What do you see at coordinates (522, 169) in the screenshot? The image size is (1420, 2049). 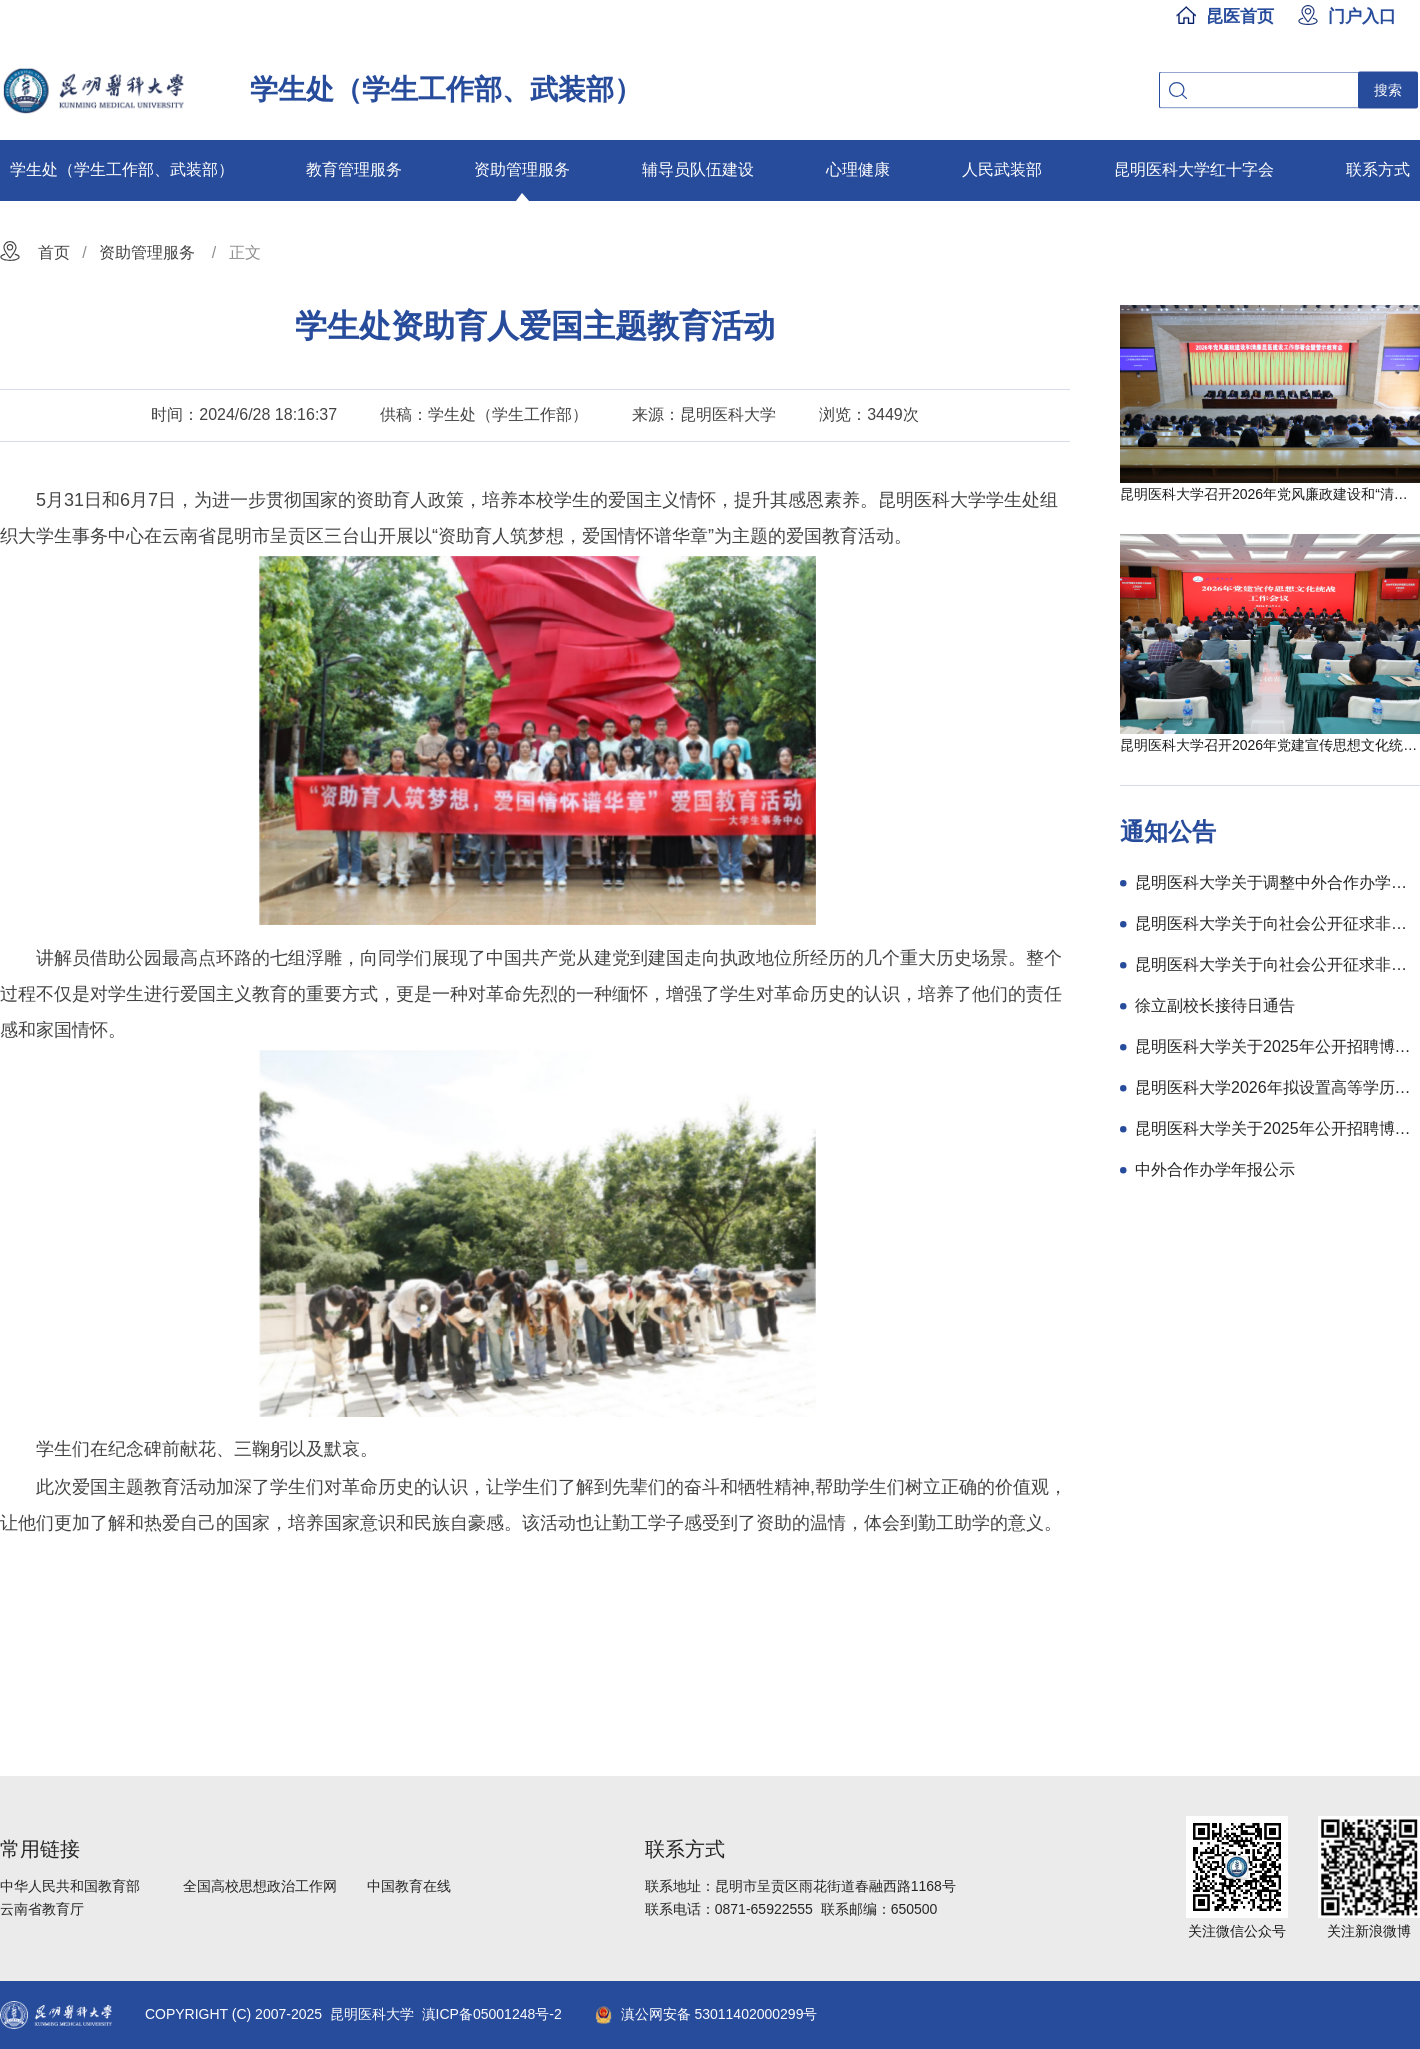 I see `资助管理服务` at bounding box center [522, 169].